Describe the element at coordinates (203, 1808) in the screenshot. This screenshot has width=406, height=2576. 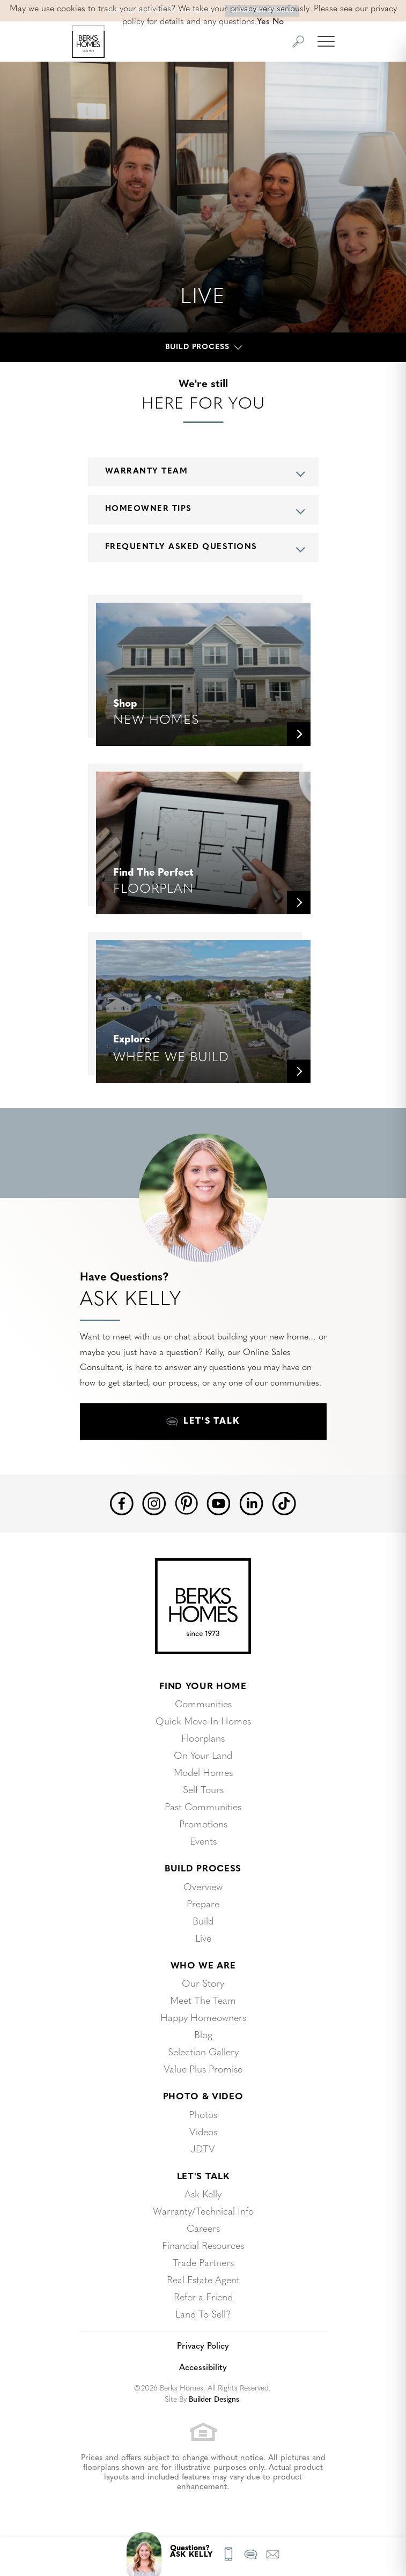
I see `Past Communities` at that location.